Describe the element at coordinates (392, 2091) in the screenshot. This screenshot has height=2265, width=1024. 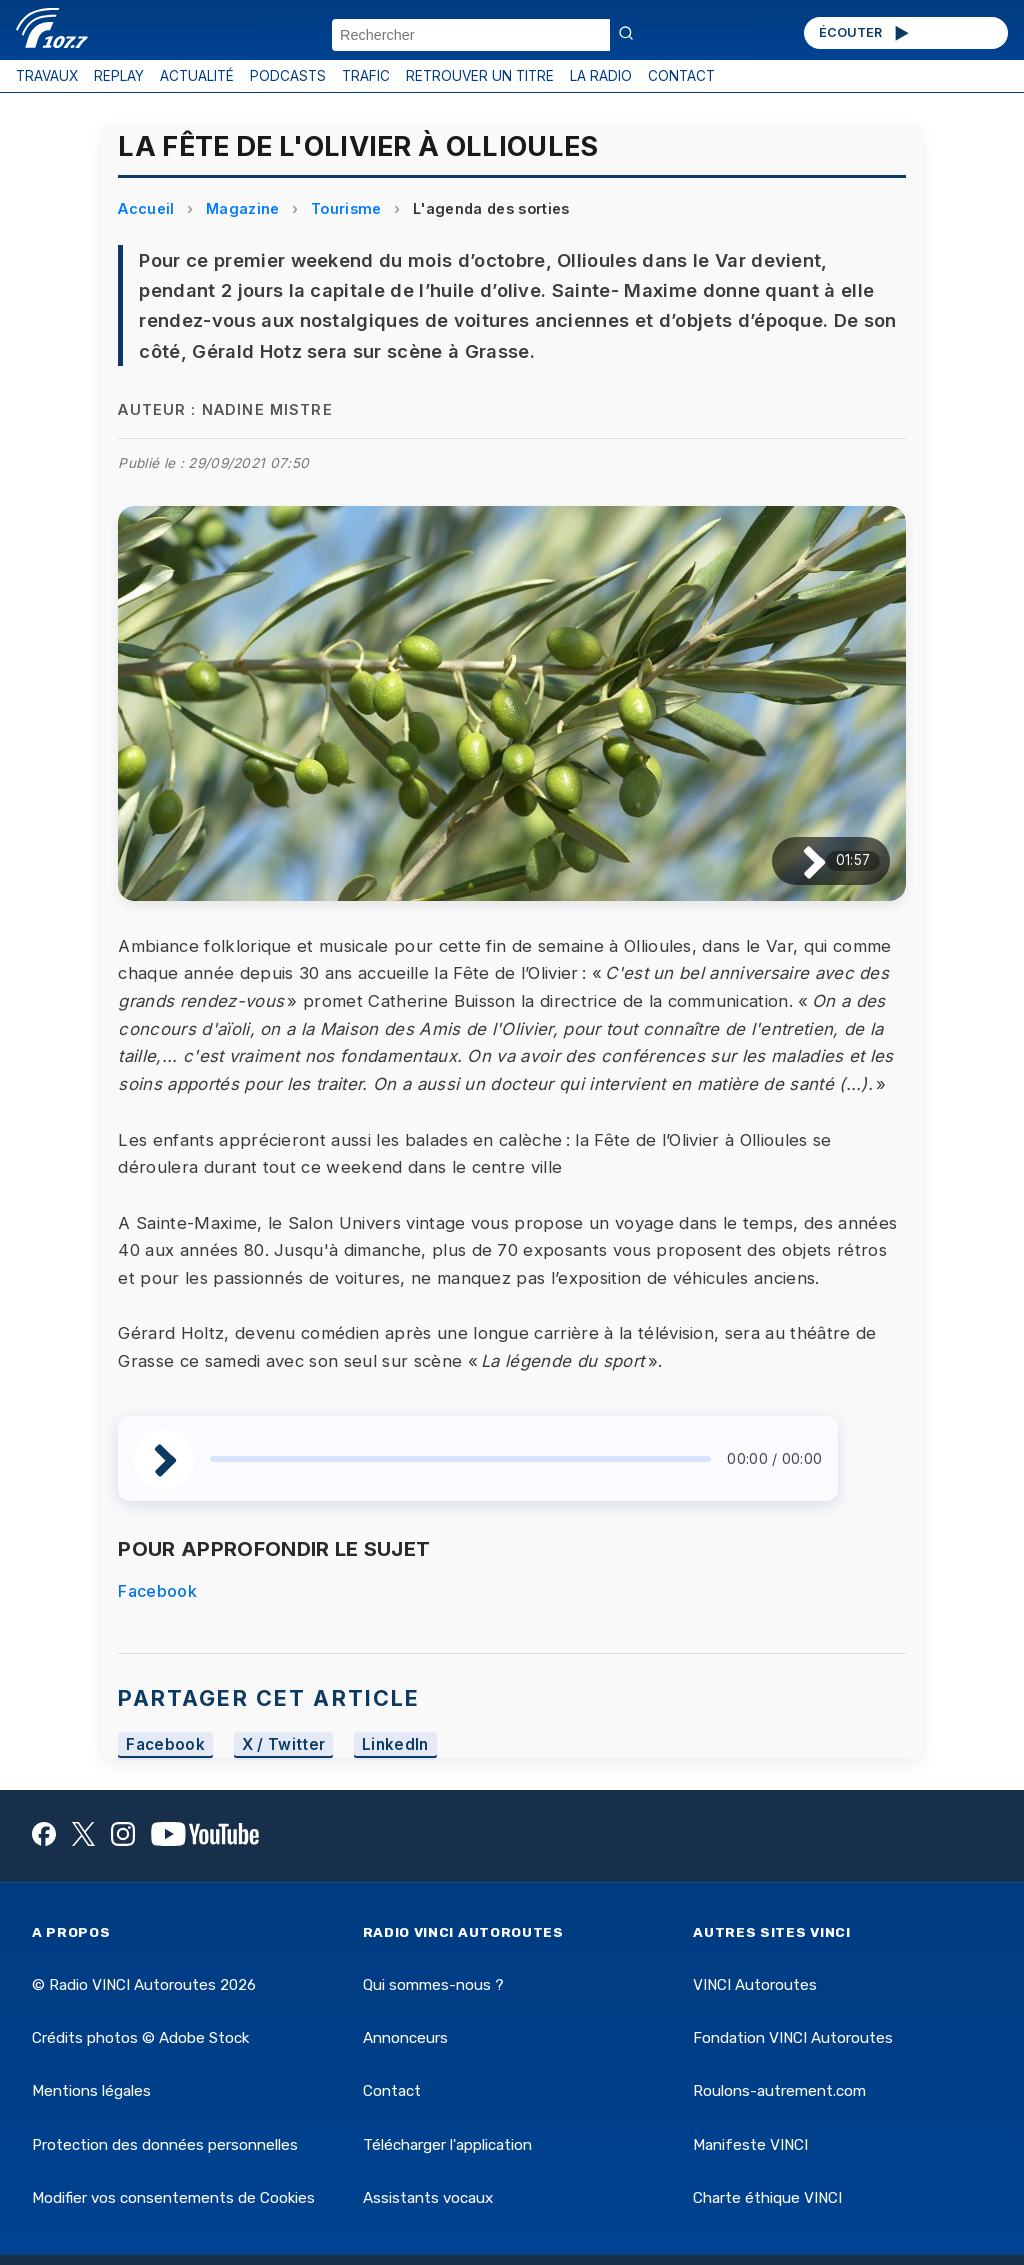
I see `Contact` at that location.